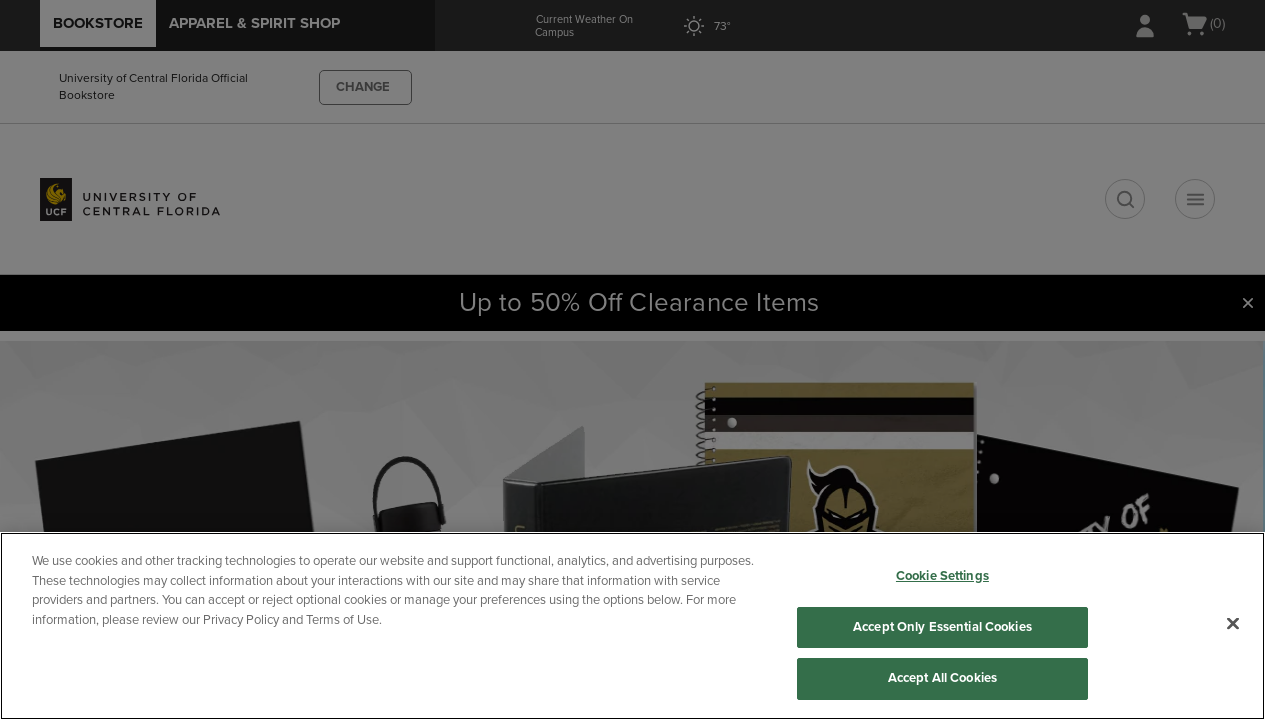  What do you see at coordinates (942, 678) in the screenshot?
I see `Accept All Cookies` at bounding box center [942, 678].